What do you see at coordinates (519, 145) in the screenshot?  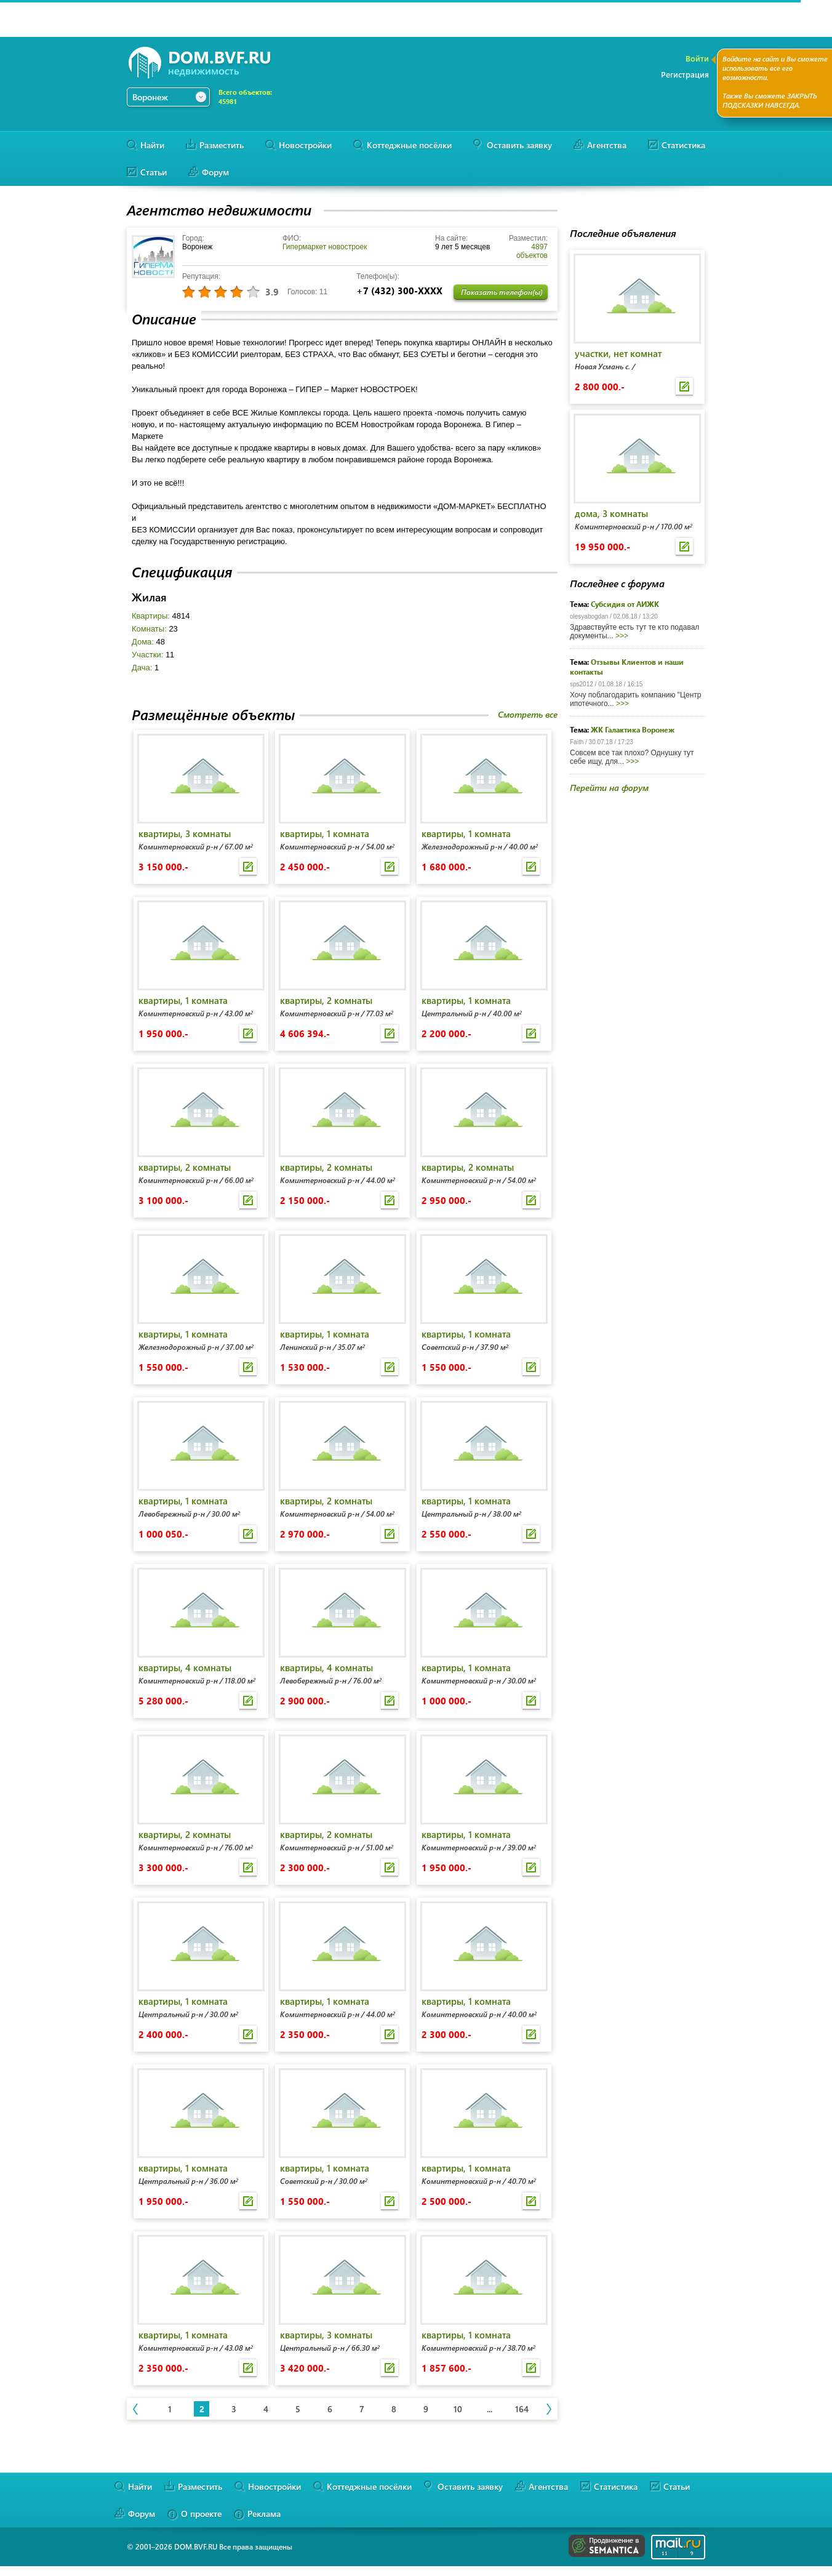 I see `Оставить заявку` at bounding box center [519, 145].